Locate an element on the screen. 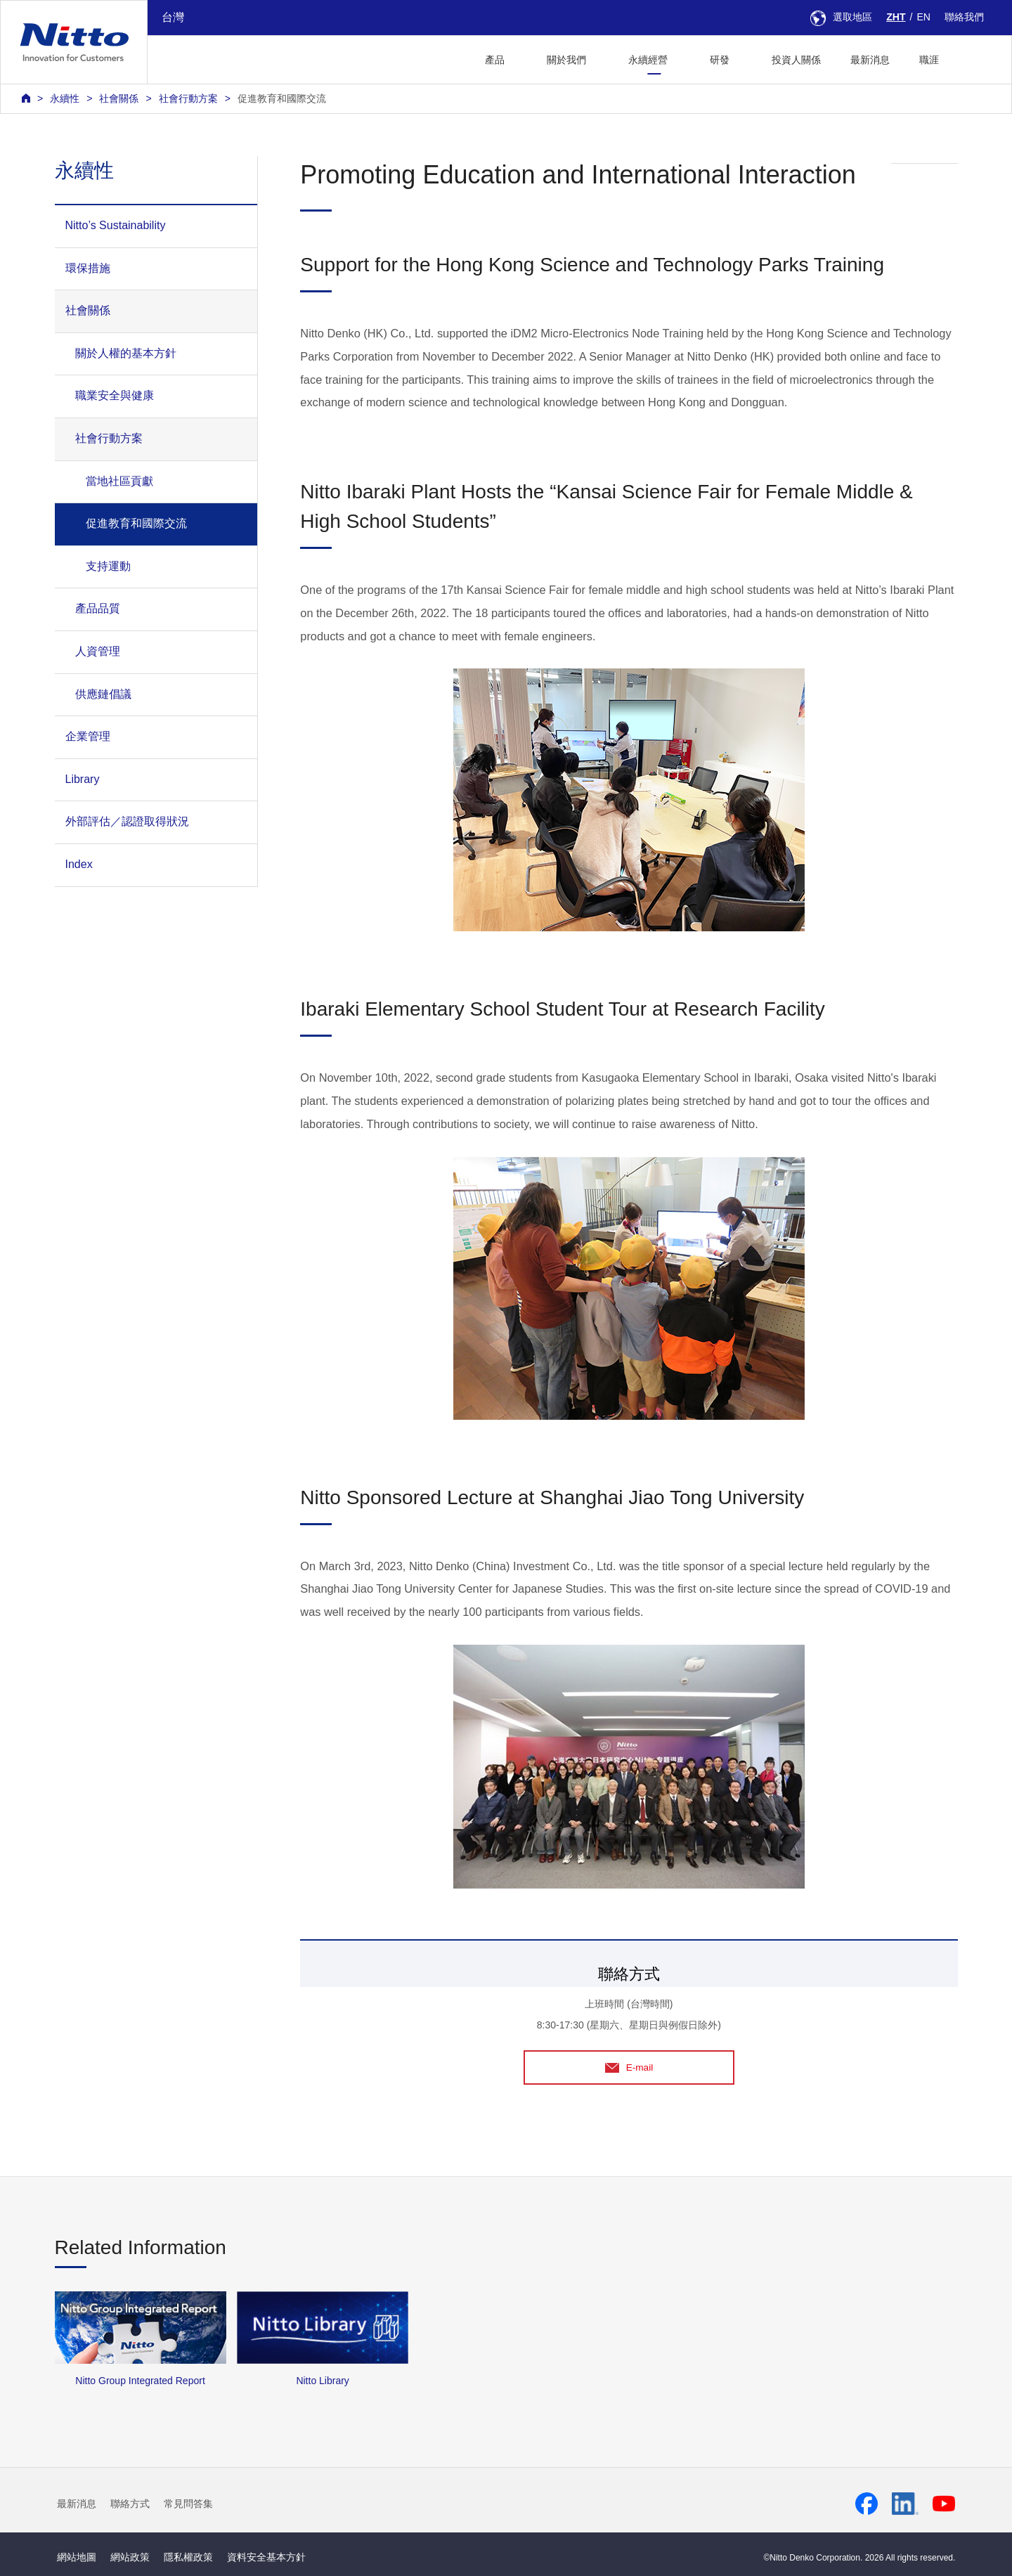 The height and width of the screenshot is (2576, 1012). 產品品質 is located at coordinates (97, 608).